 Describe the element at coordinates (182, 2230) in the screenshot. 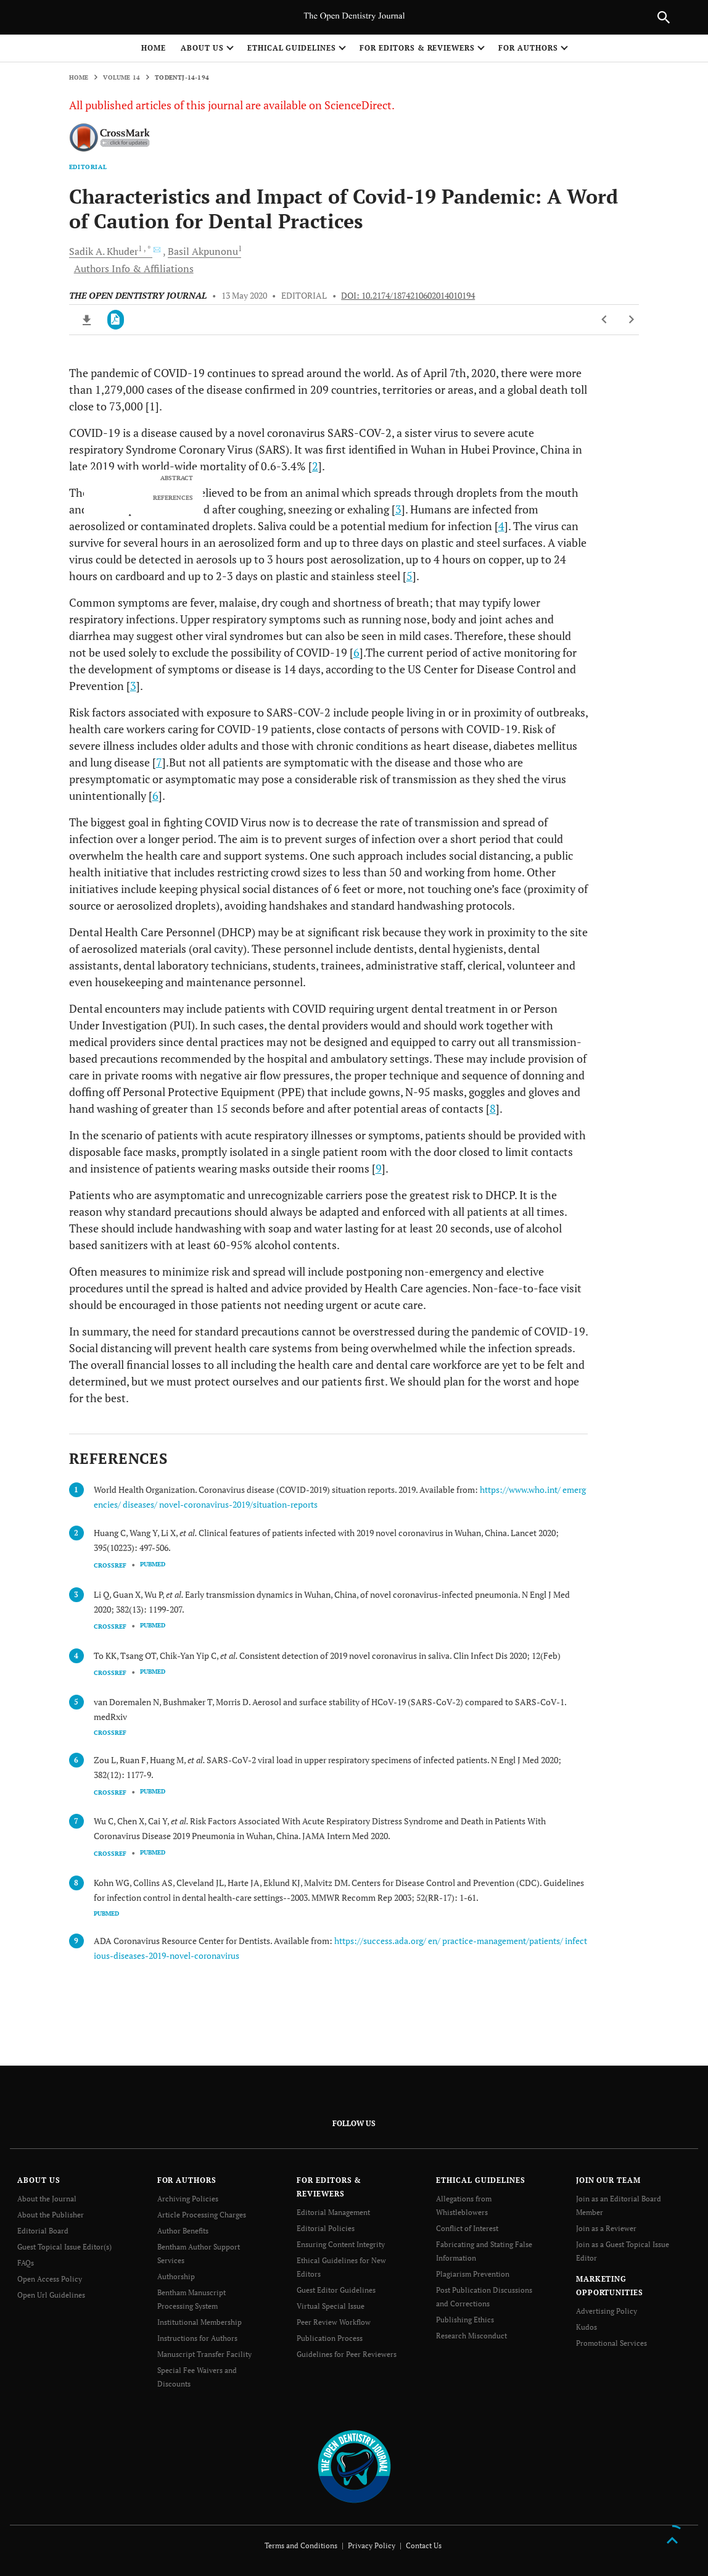

I see `Author Benefits` at that location.